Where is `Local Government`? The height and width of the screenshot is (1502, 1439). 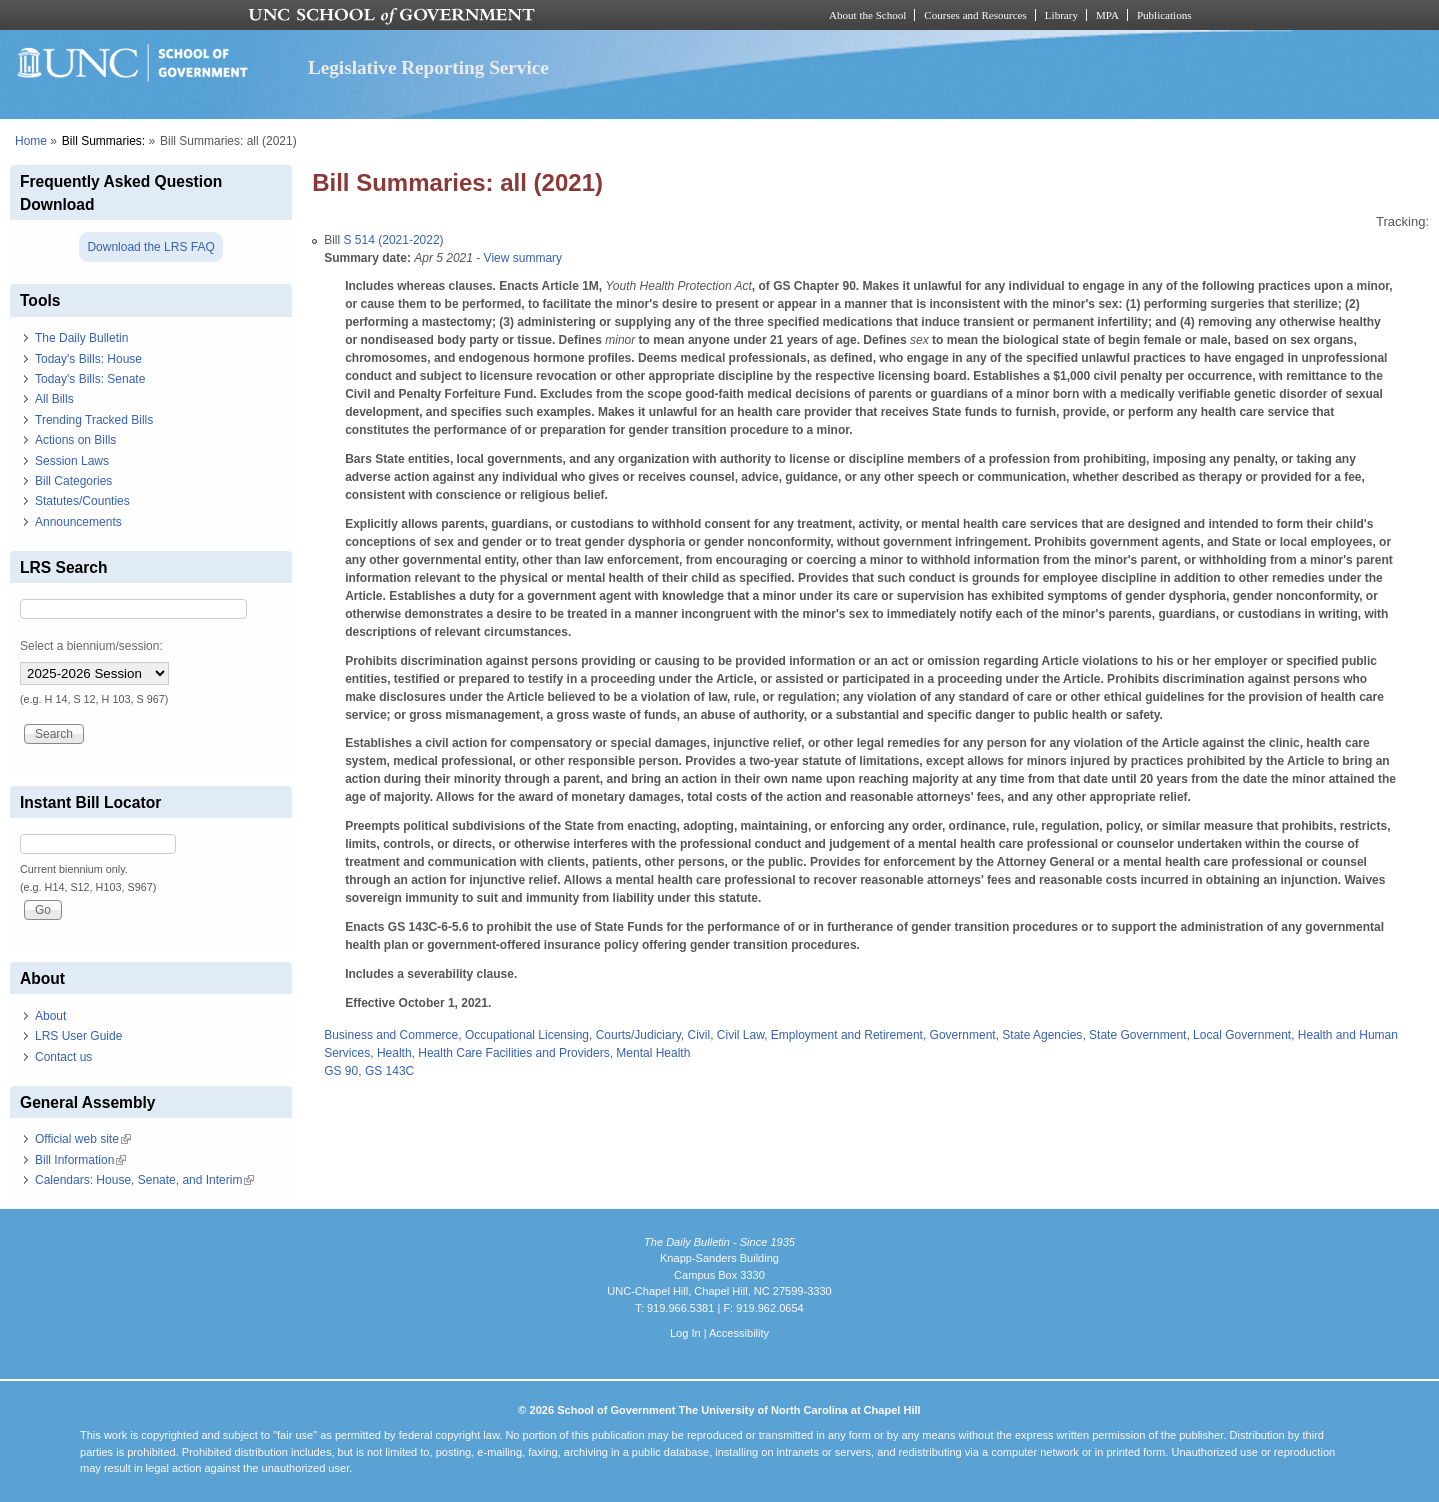
Local Government is located at coordinates (1242, 1035).